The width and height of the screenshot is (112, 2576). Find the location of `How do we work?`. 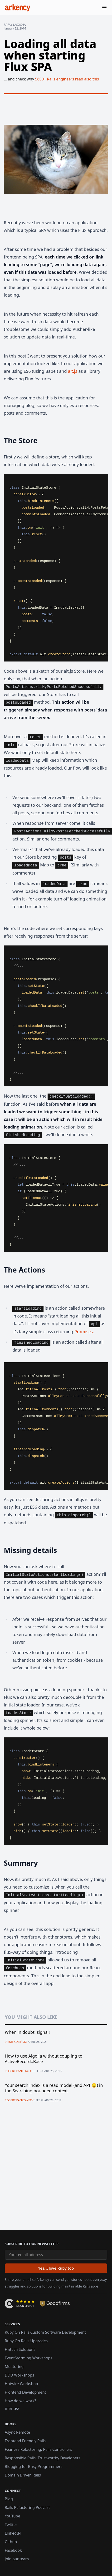

How do we work? is located at coordinates (20, 2400).